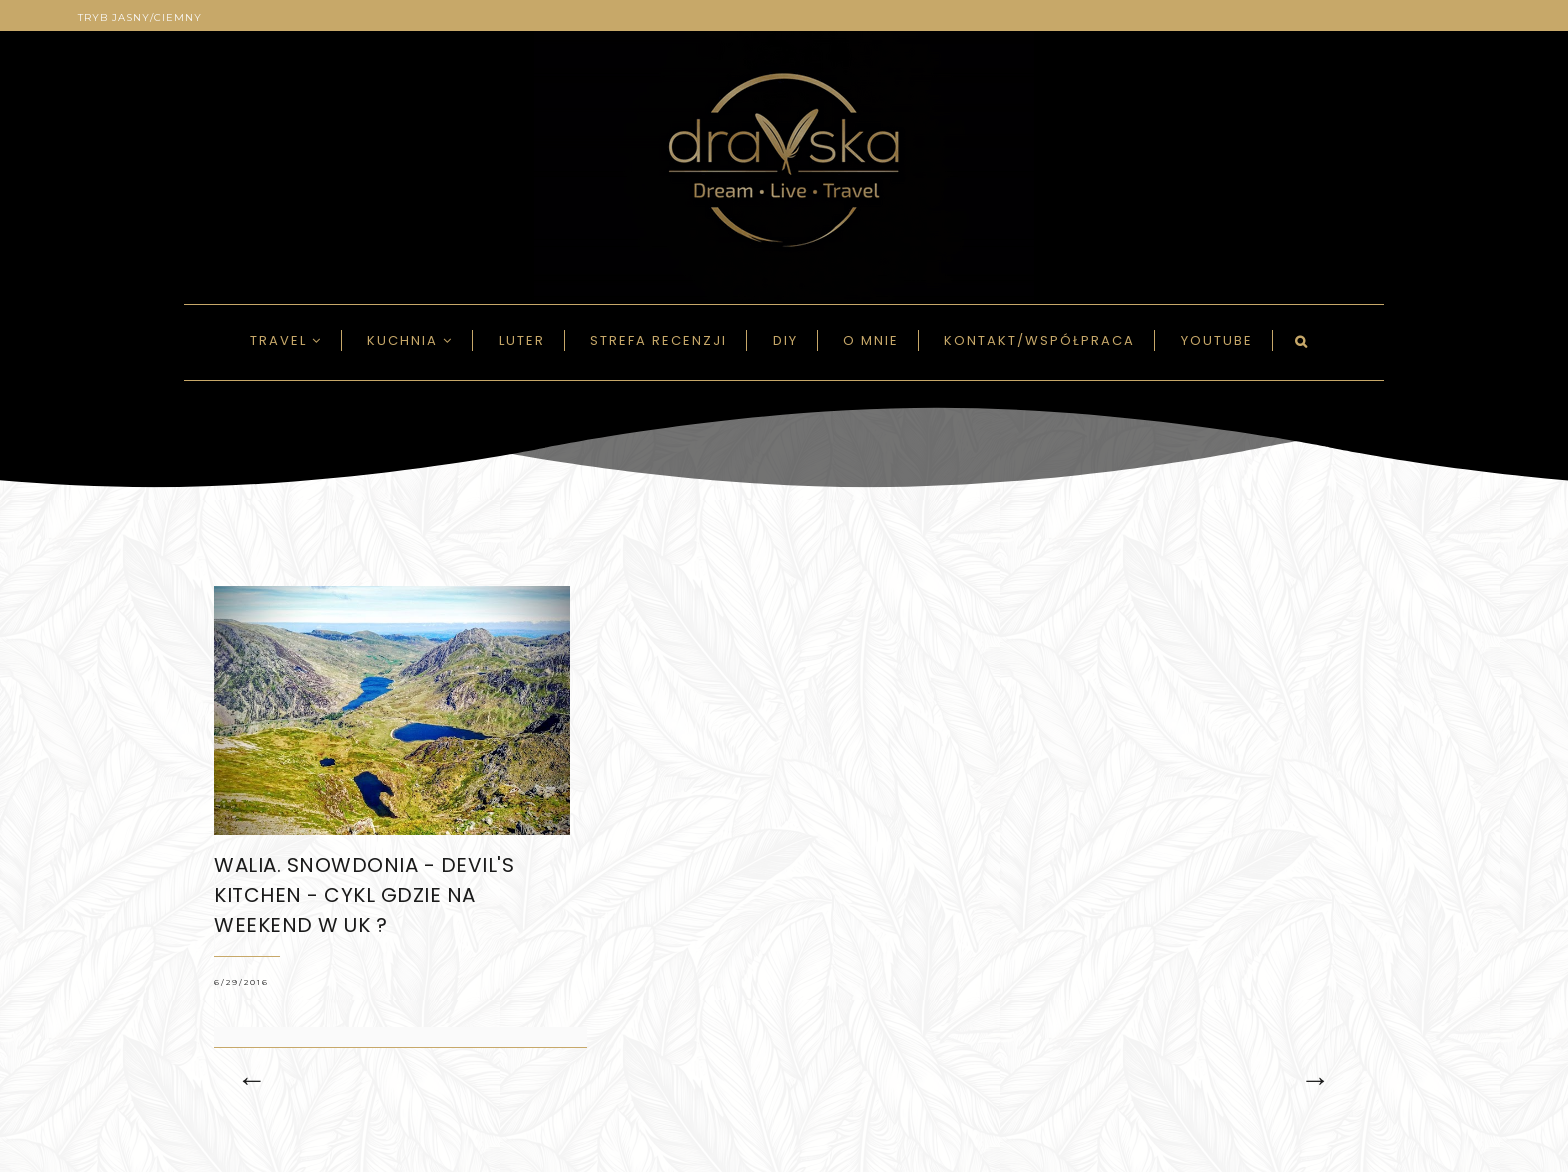 This screenshot has width=1568, height=1172. Describe the element at coordinates (658, 340) in the screenshot. I see `Strefa recenzji` at that location.